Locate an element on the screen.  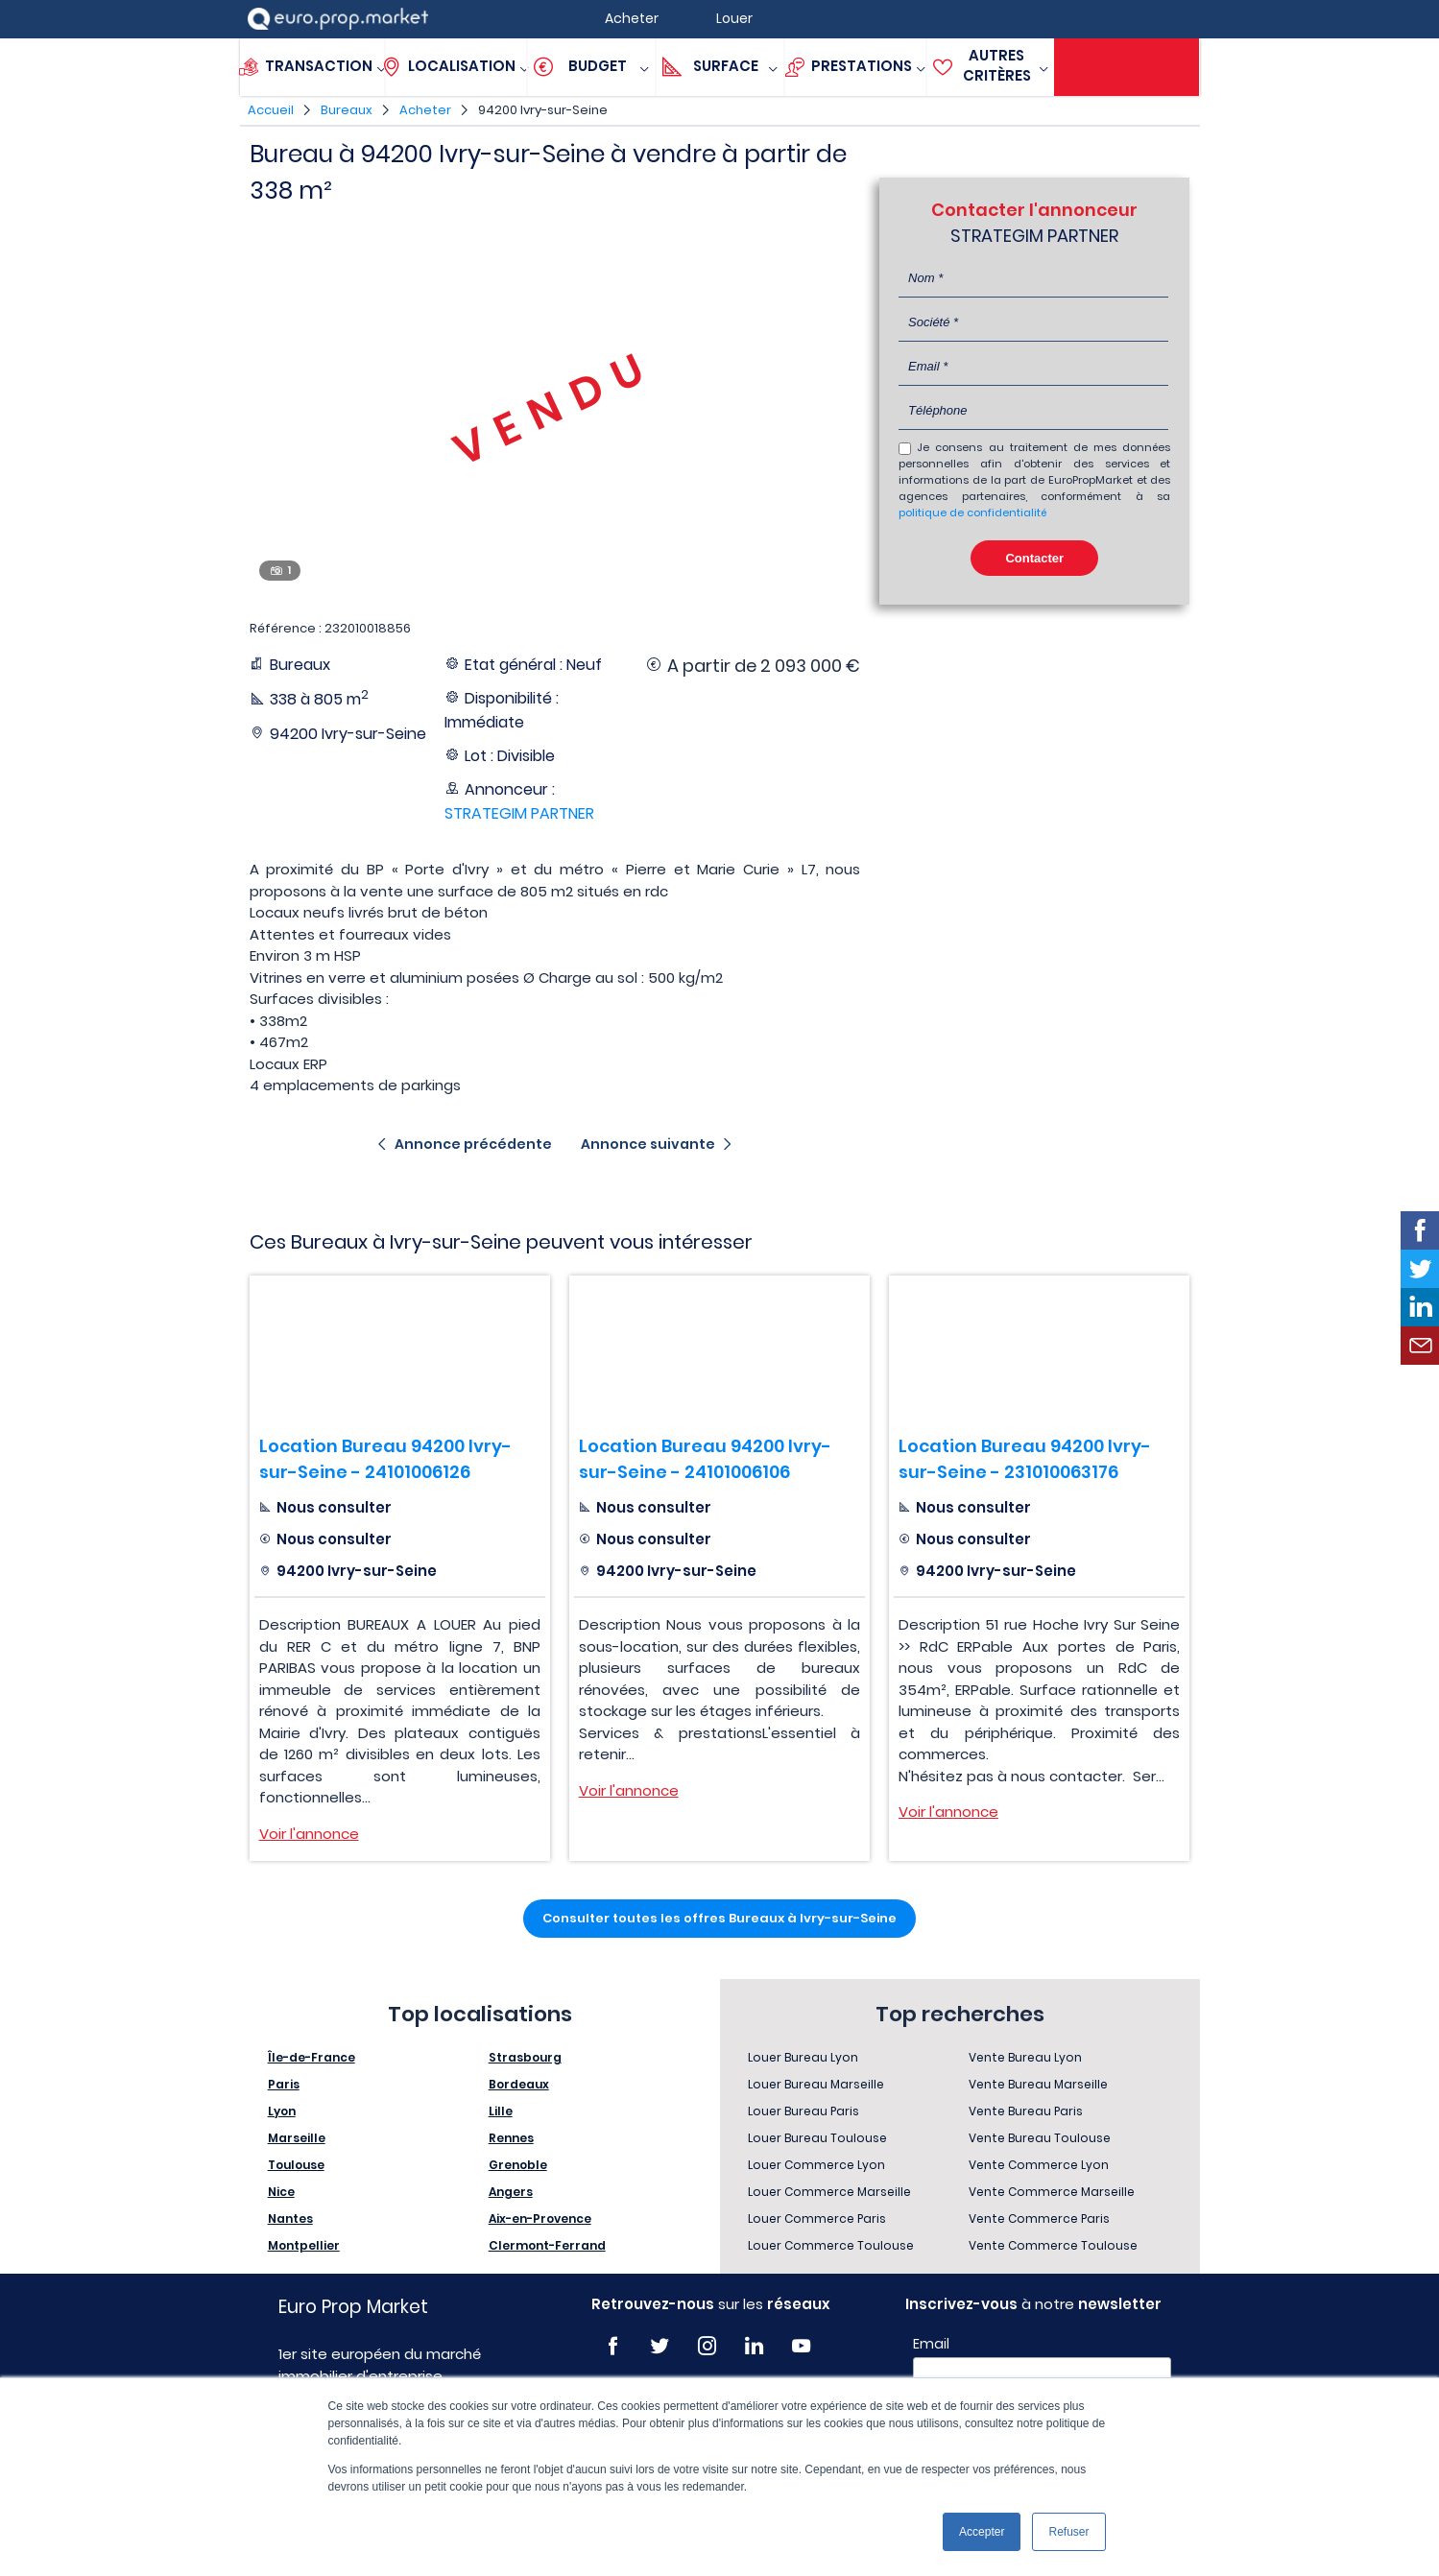
Clermont-Ferrand is located at coordinates (547, 2245).